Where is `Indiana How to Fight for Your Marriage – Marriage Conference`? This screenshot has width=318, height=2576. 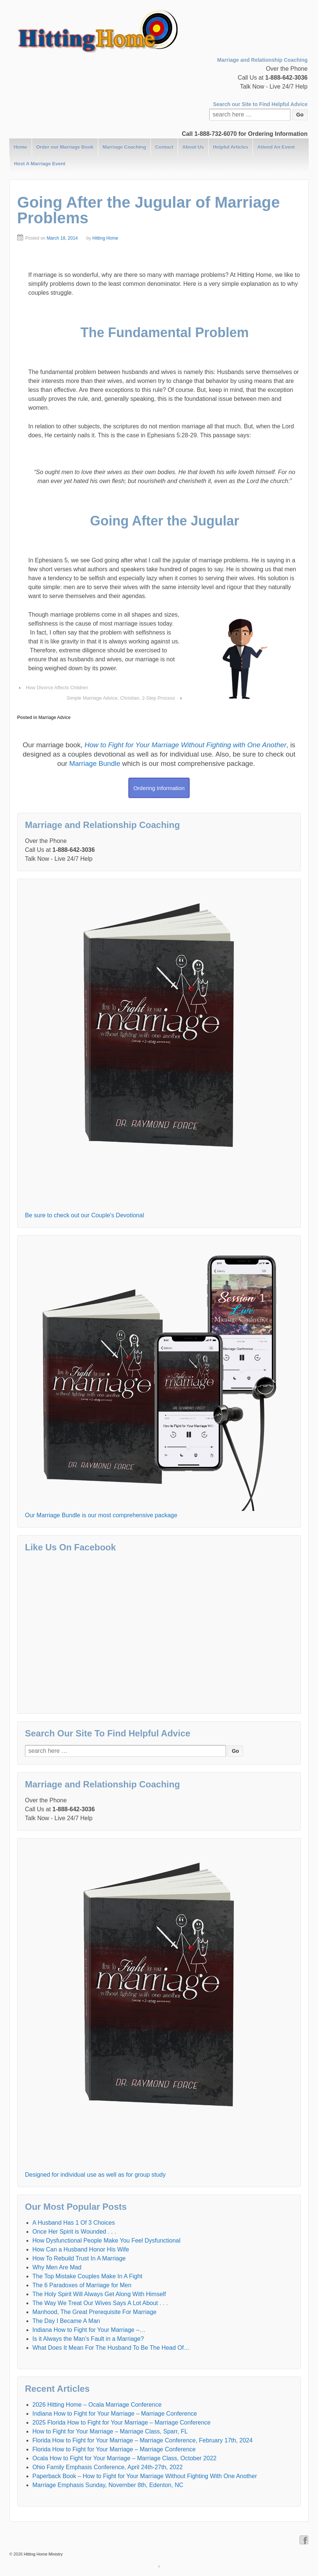
Indiana How to Fight for Your Marriage – Marriage Conference is located at coordinates (114, 2413).